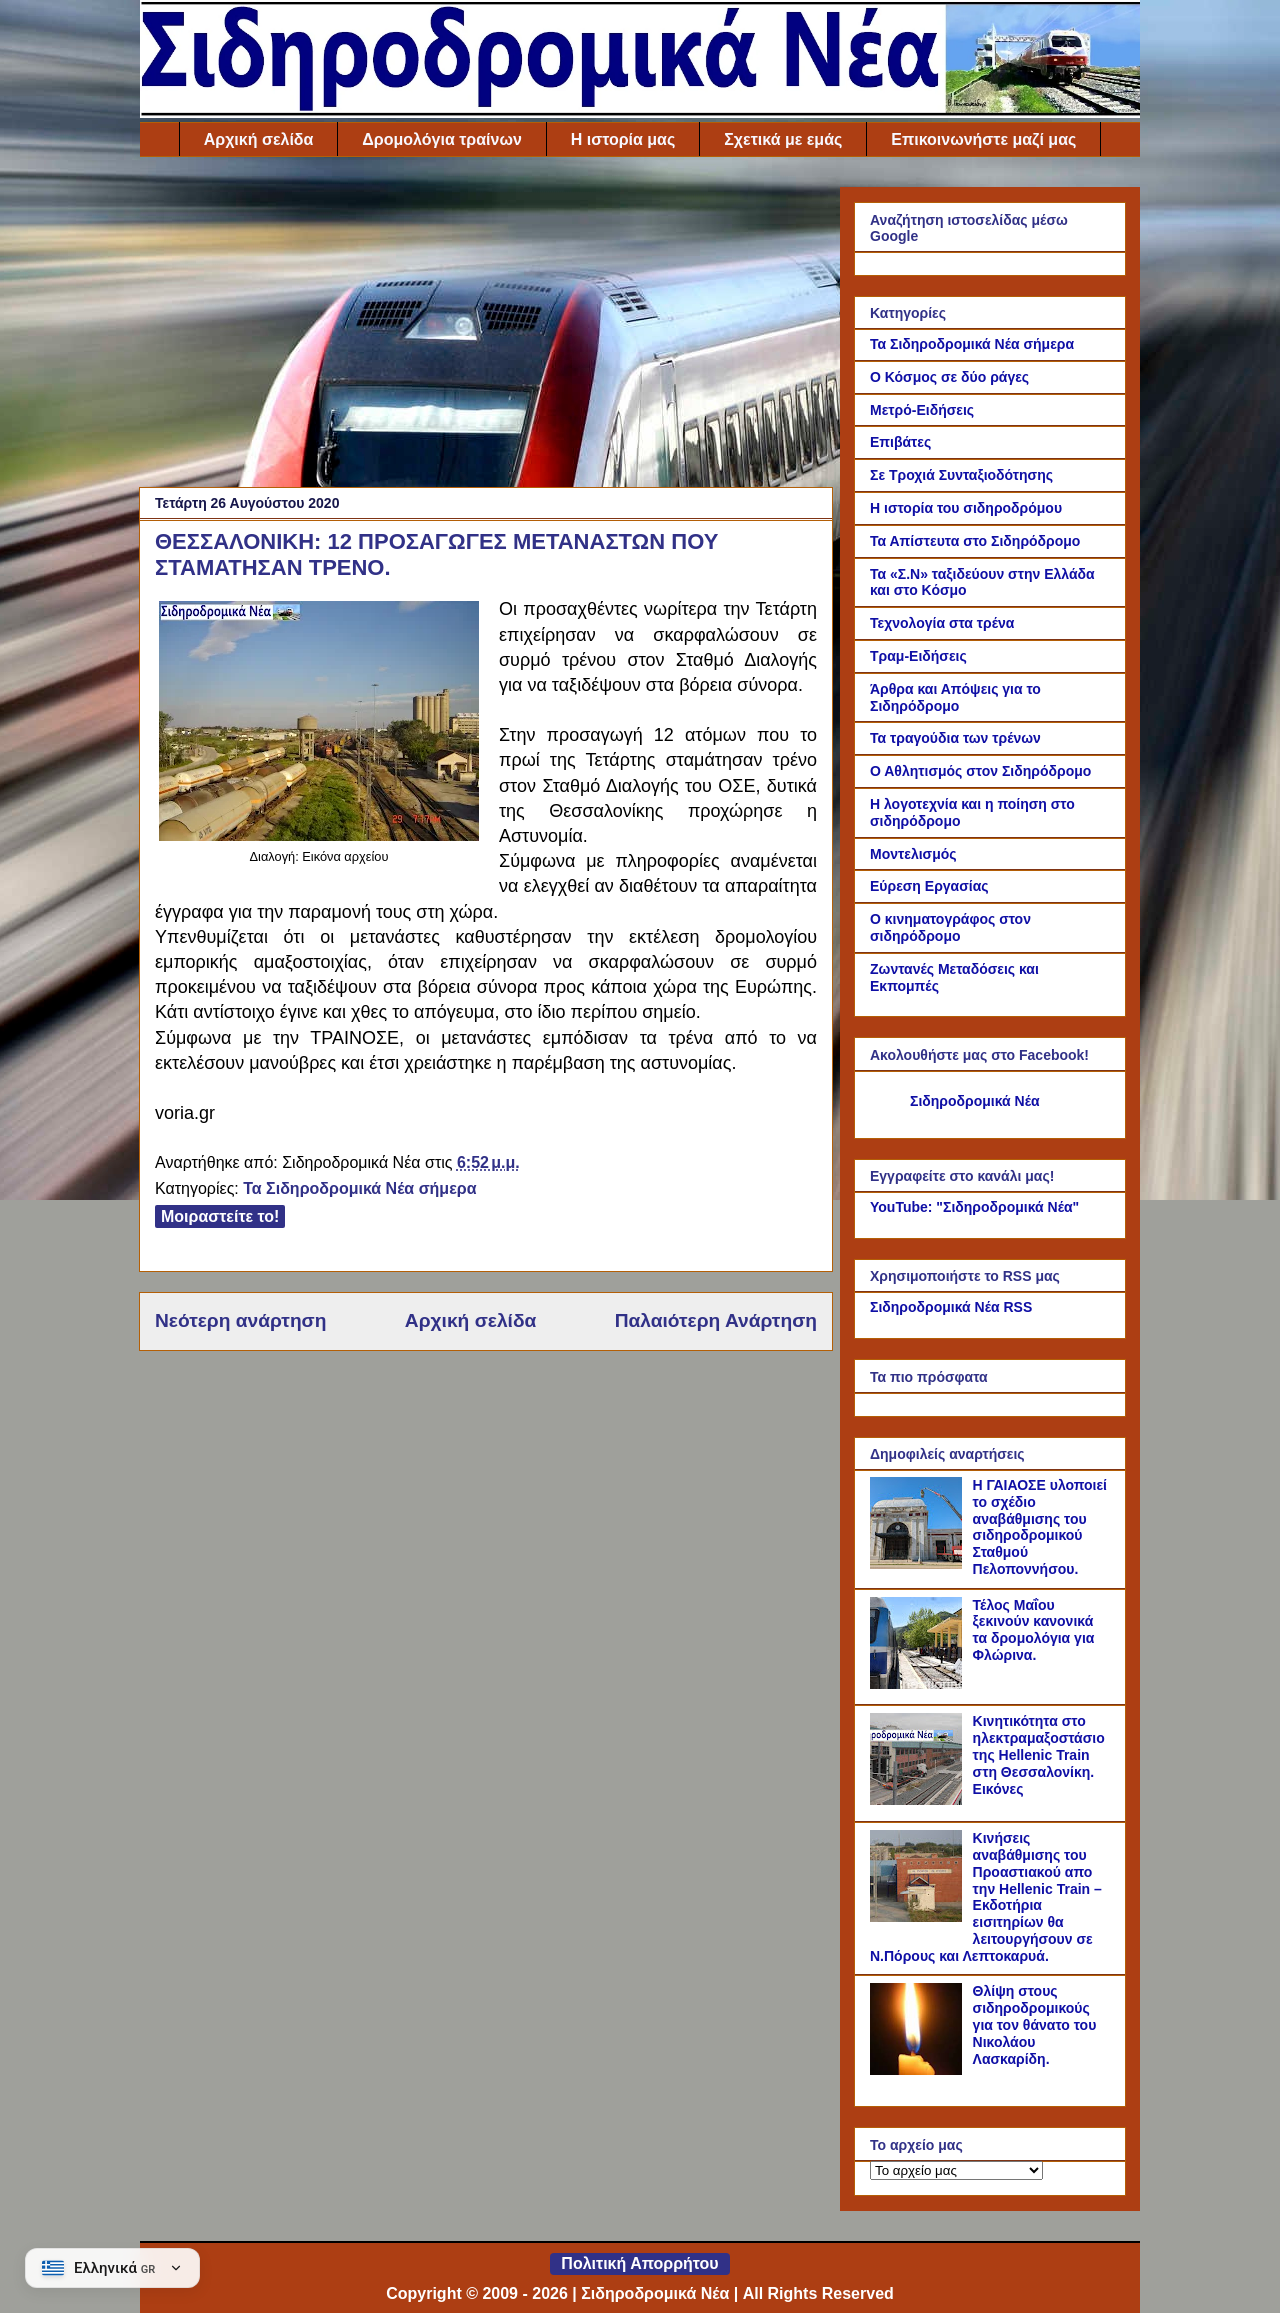  What do you see at coordinates (919, 2070) in the screenshot?
I see `[Θλίψη στους σιδηροδρομικούς για τον θάνατο του Νικολάου Λασκαρίδη.]` at bounding box center [919, 2070].